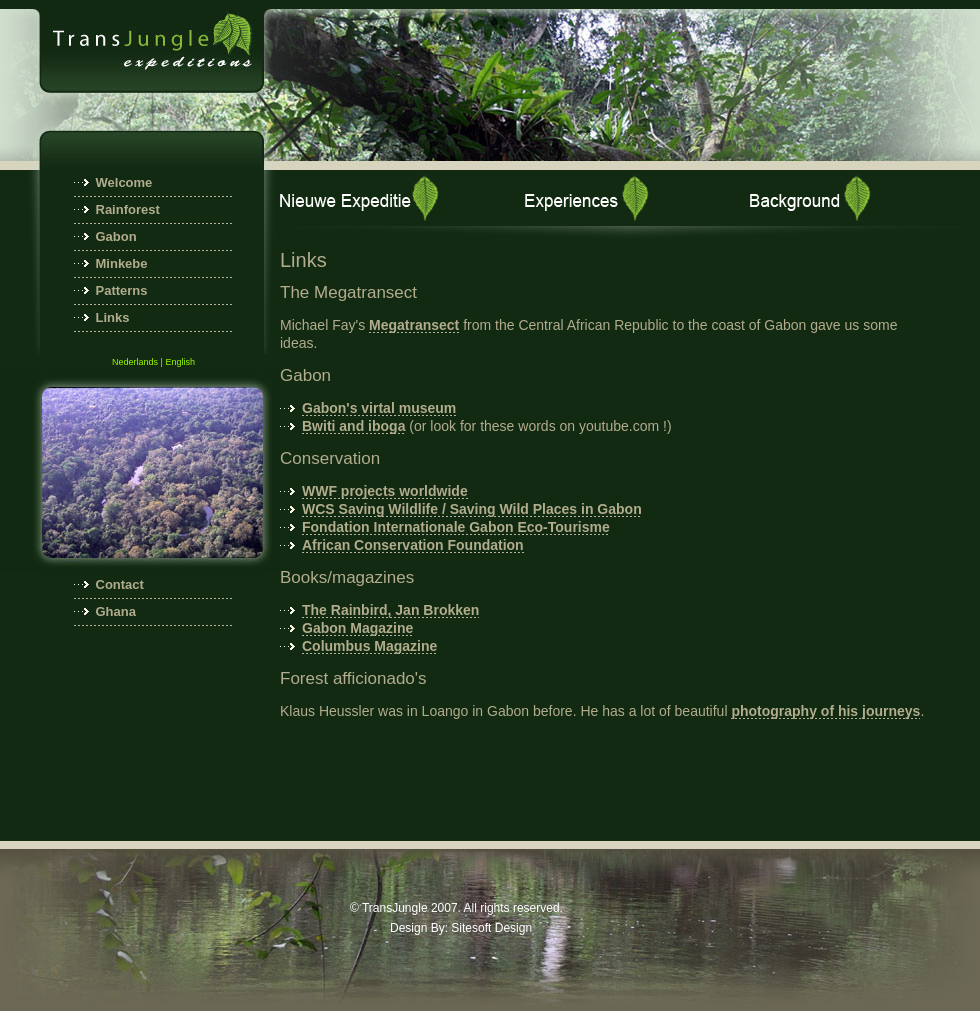 This screenshot has width=980, height=1011. What do you see at coordinates (390, 610) in the screenshot?
I see `The Rainbird, Jan Brokken` at bounding box center [390, 610].